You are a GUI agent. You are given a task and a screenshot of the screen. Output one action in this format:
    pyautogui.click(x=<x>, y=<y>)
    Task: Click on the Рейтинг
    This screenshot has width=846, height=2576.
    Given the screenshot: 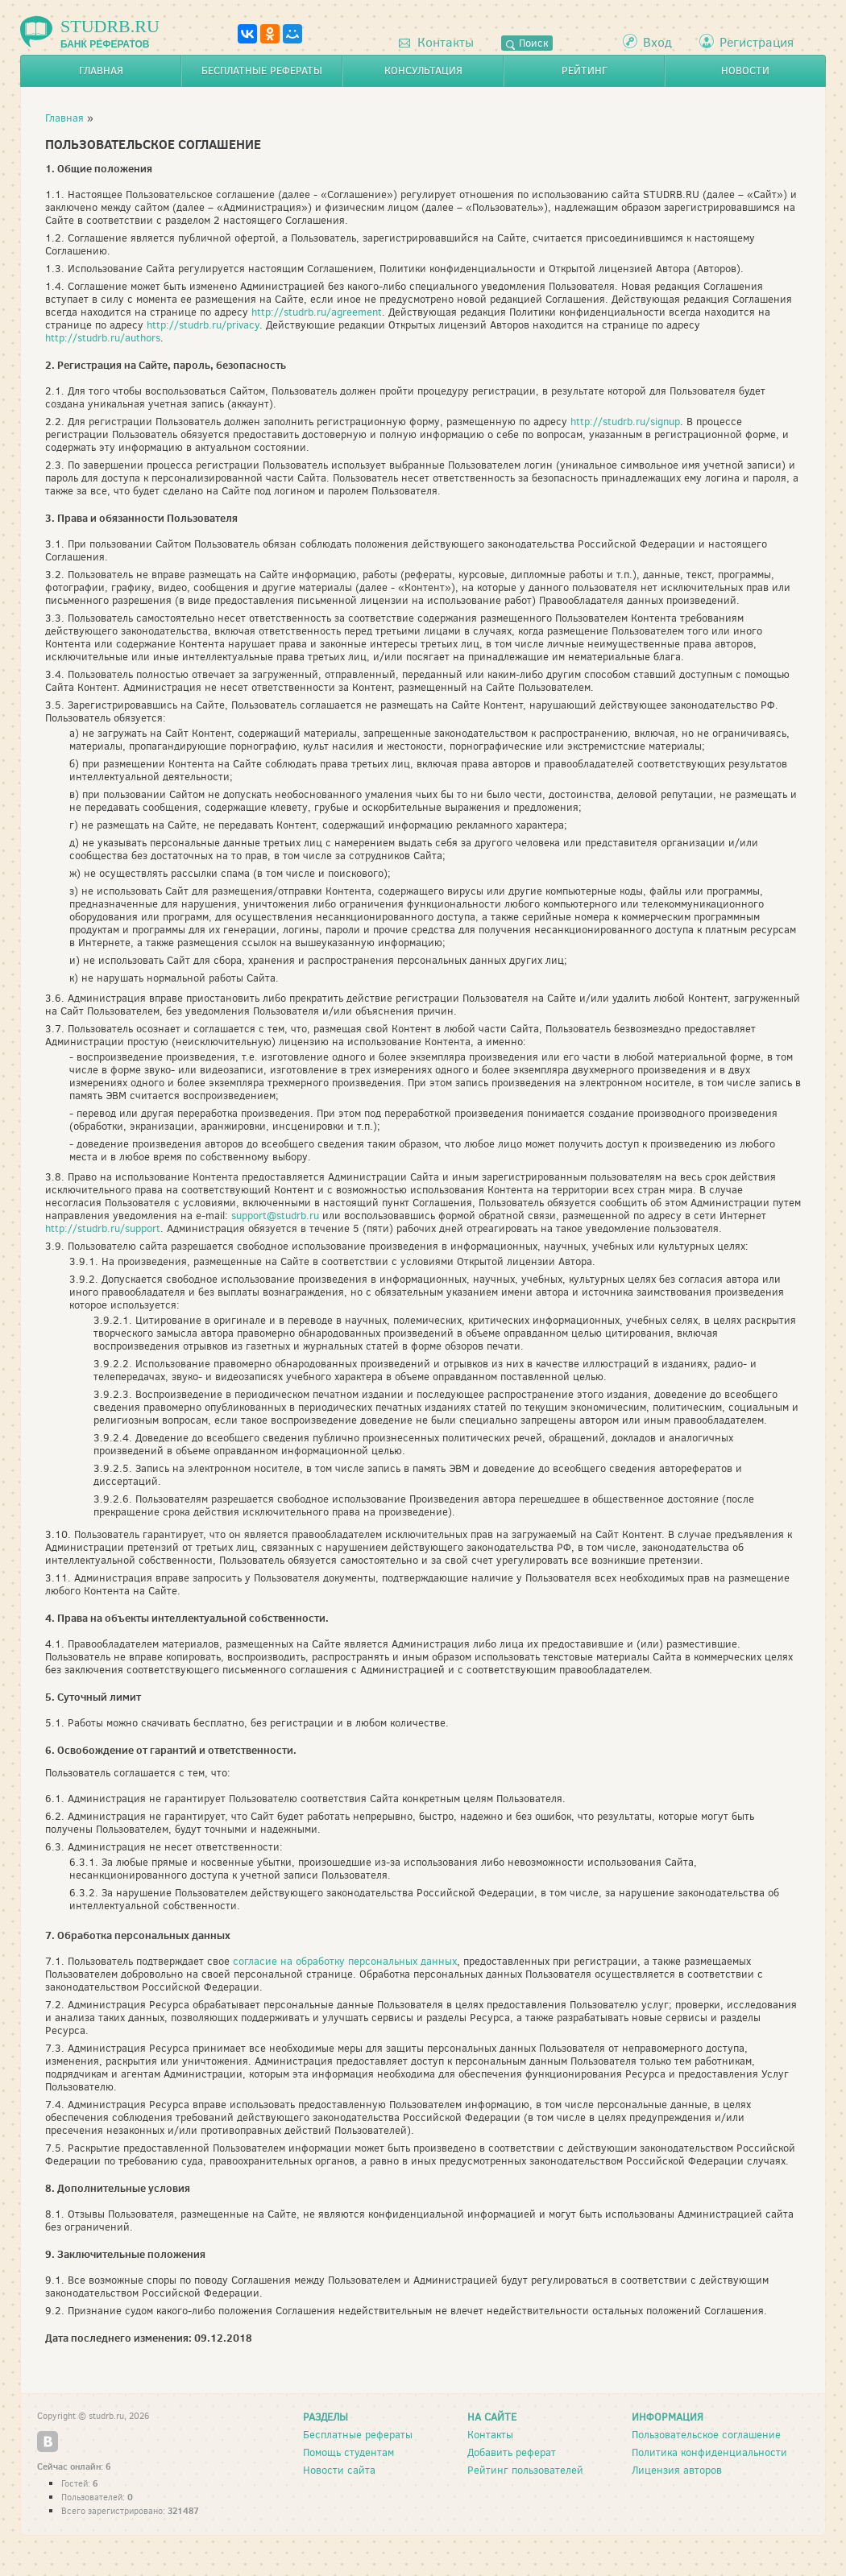 What is the action you would take?
    pyautogui.click(x=585, y=70)
    